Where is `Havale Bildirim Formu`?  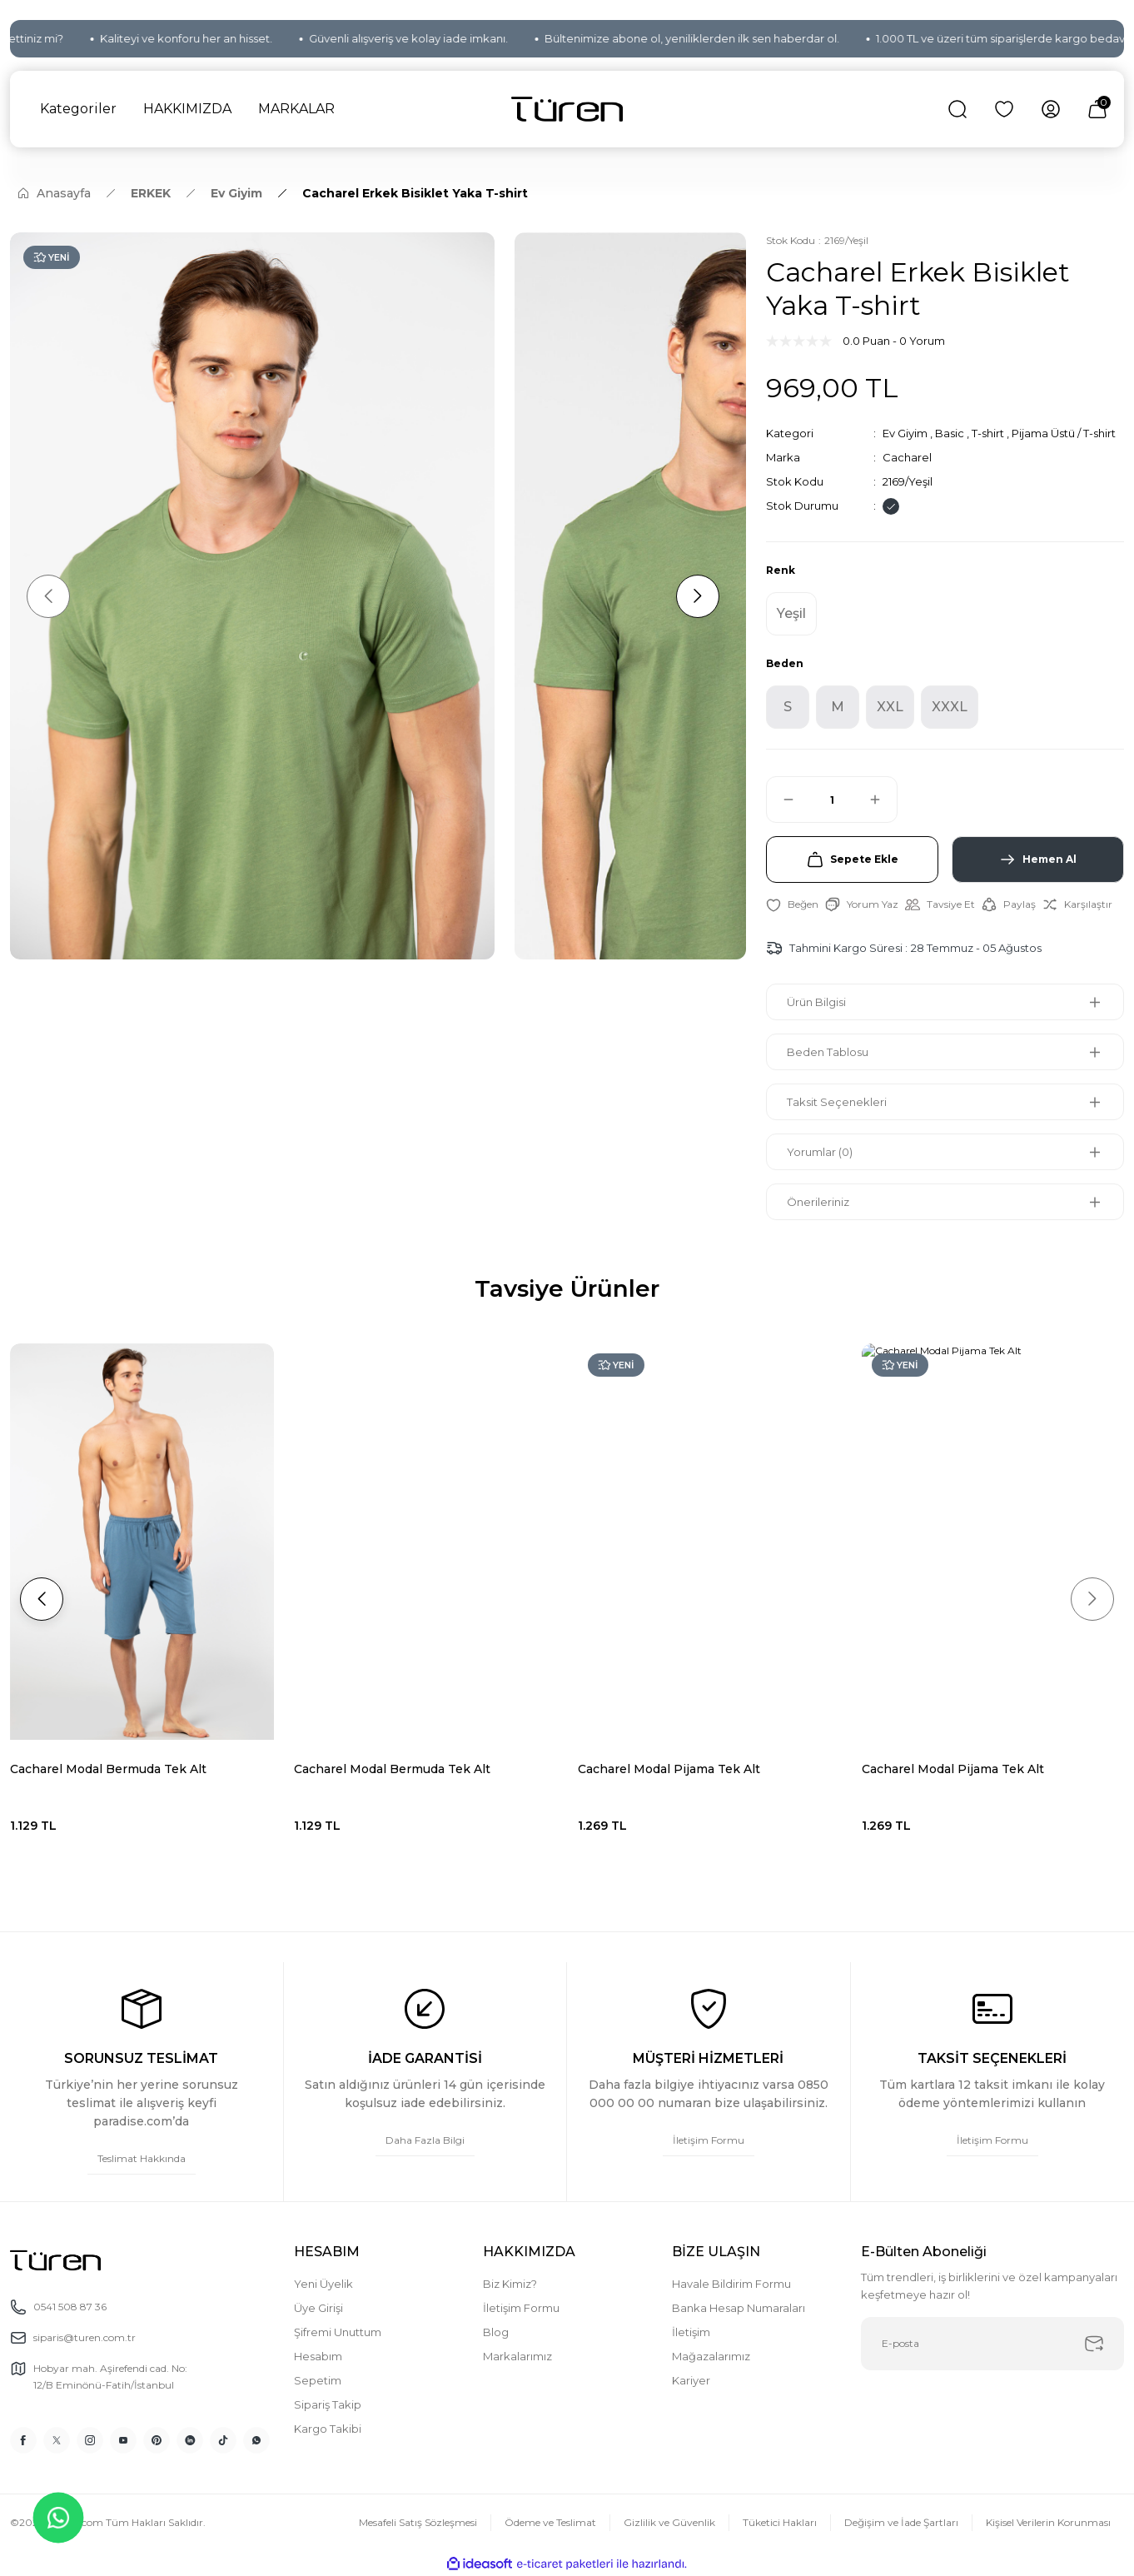 Havale Bildirim Formu is located at coordinates (731, 2283).